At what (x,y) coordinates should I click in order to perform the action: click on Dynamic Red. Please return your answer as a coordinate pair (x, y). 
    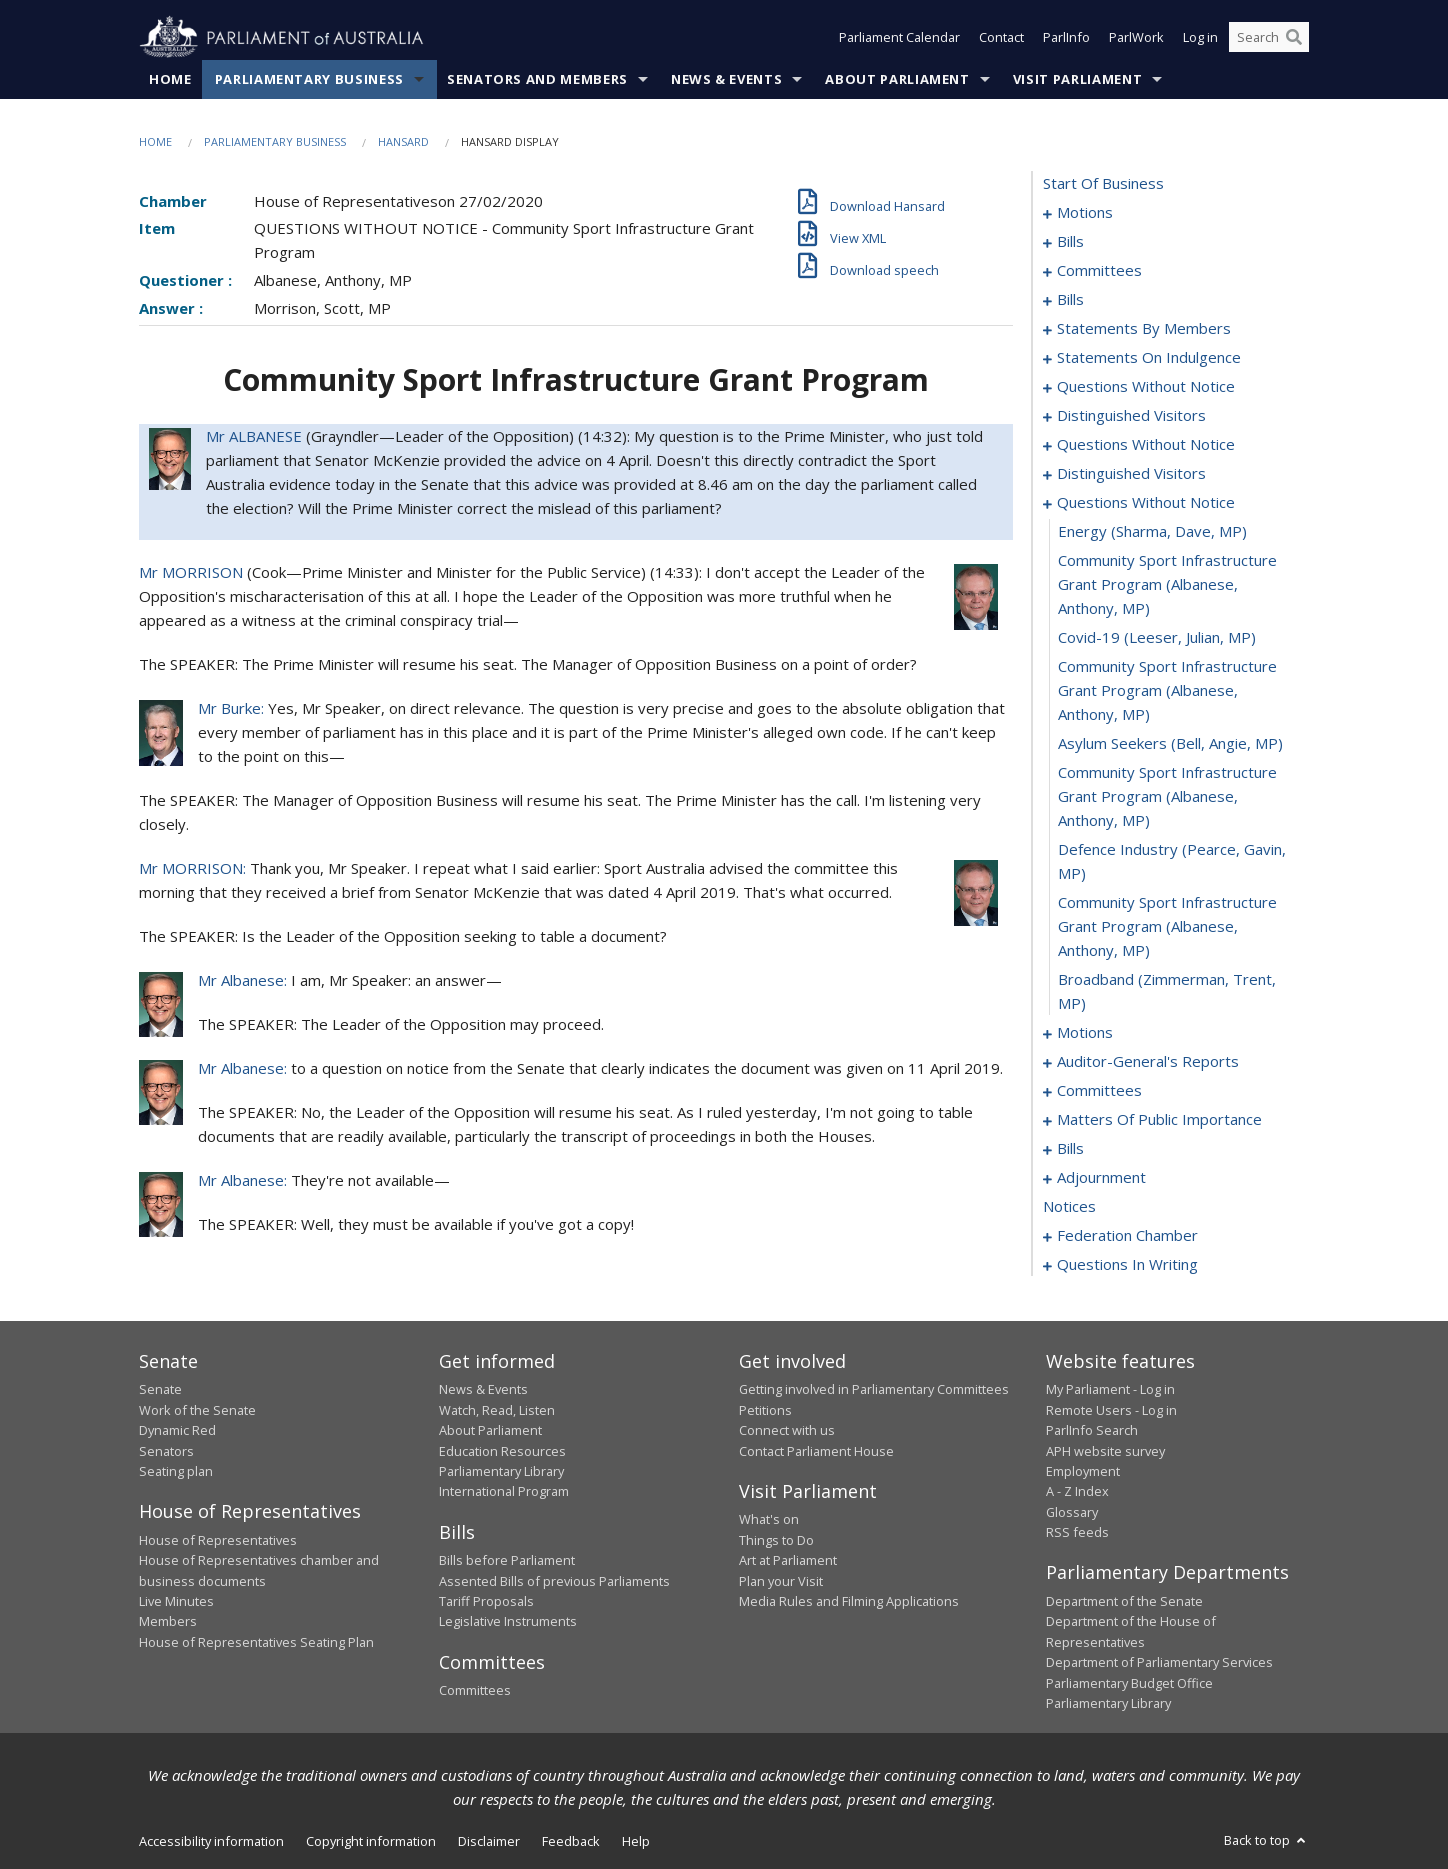
    Looking at the image, I should click on (177, 1431).